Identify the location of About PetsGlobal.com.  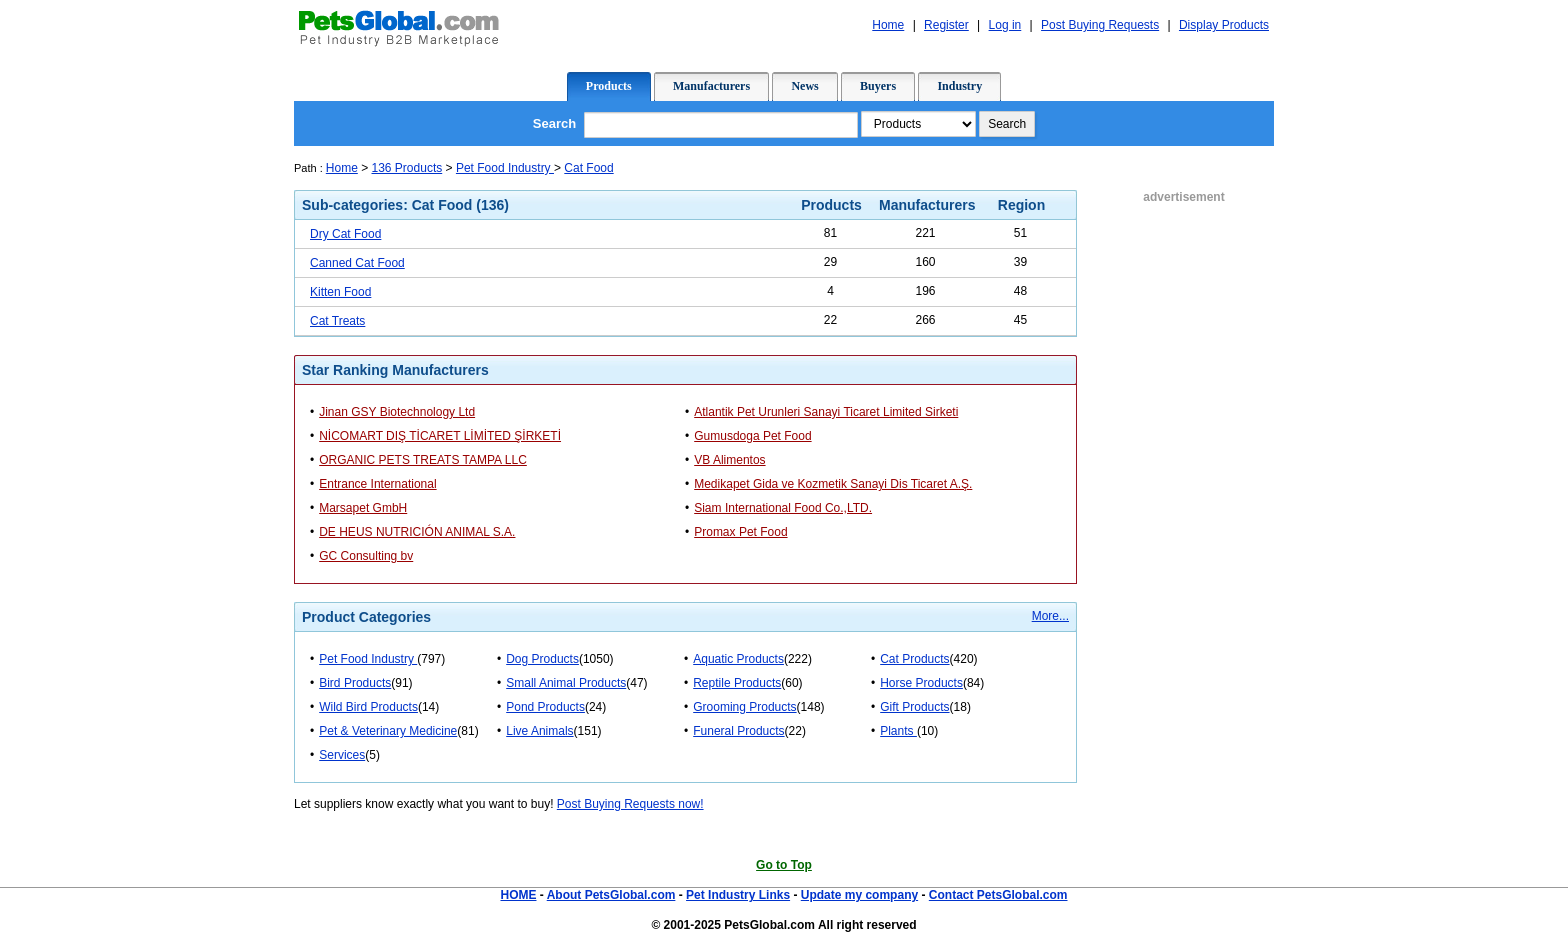
(611, 895).